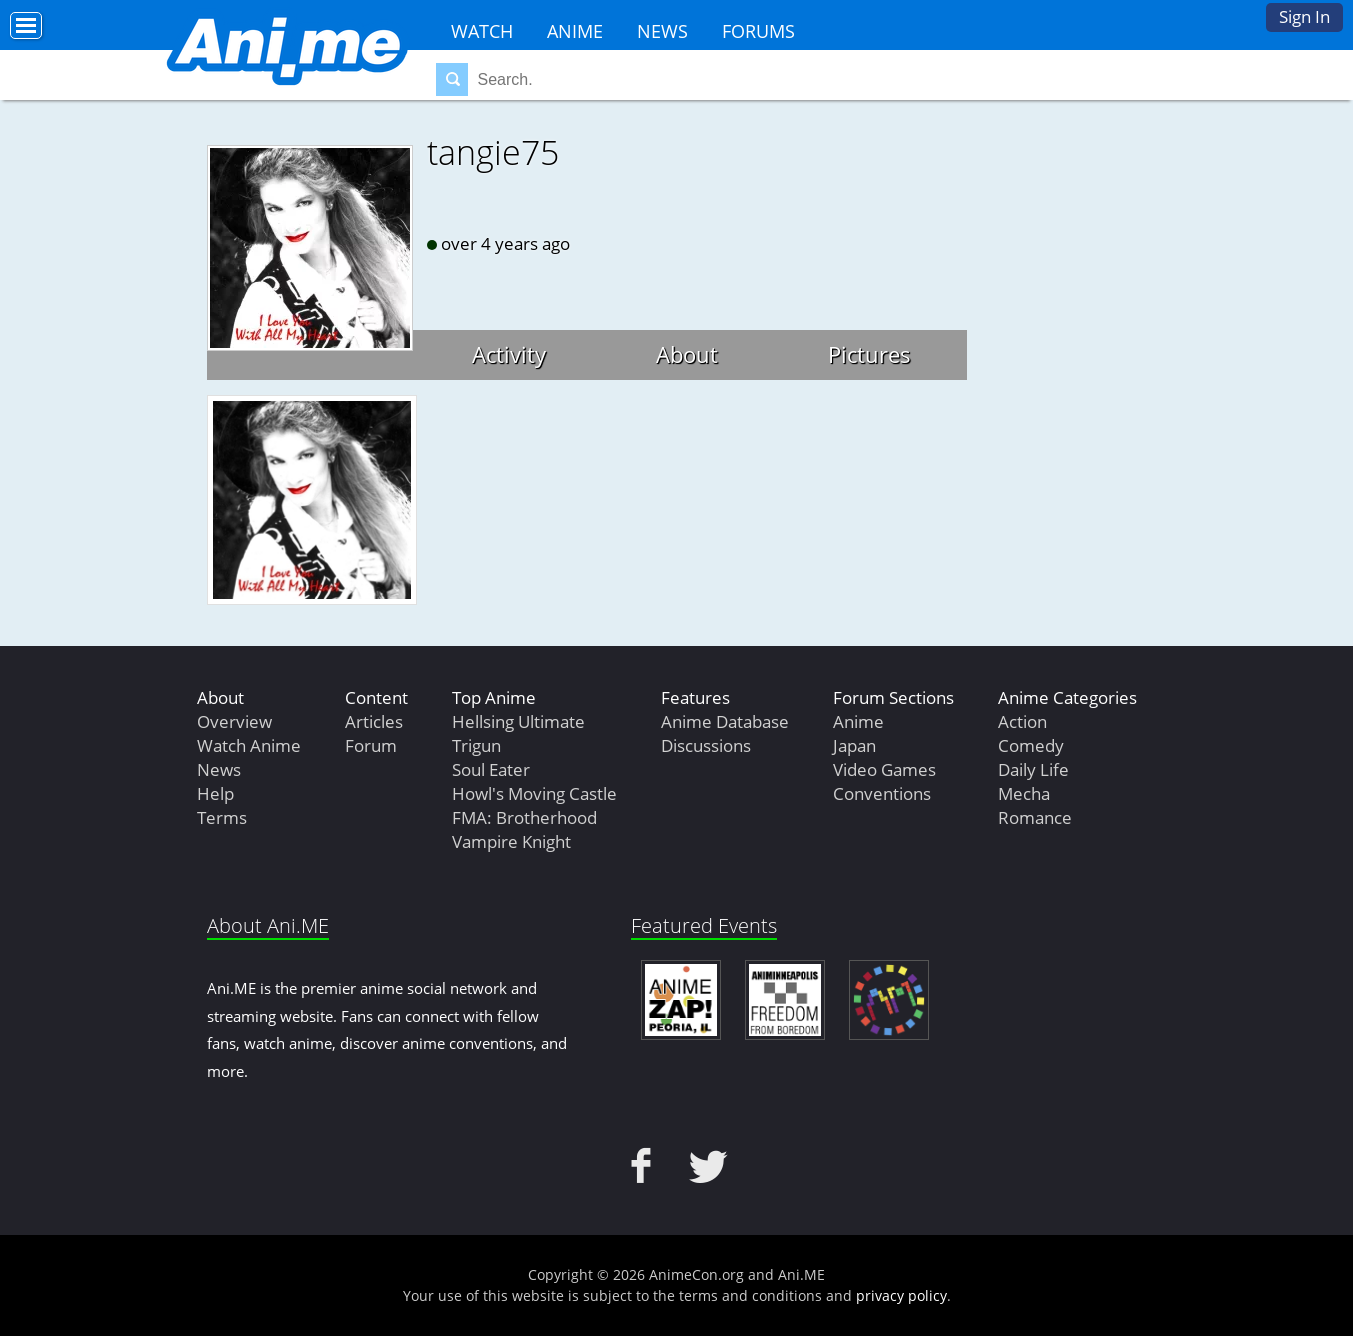 The height and width of the screenshot is (1336, 1353). What do you see at coordinates (854, 745) in the screenshot?
I see `Japan` at bounding box center [854, 745].